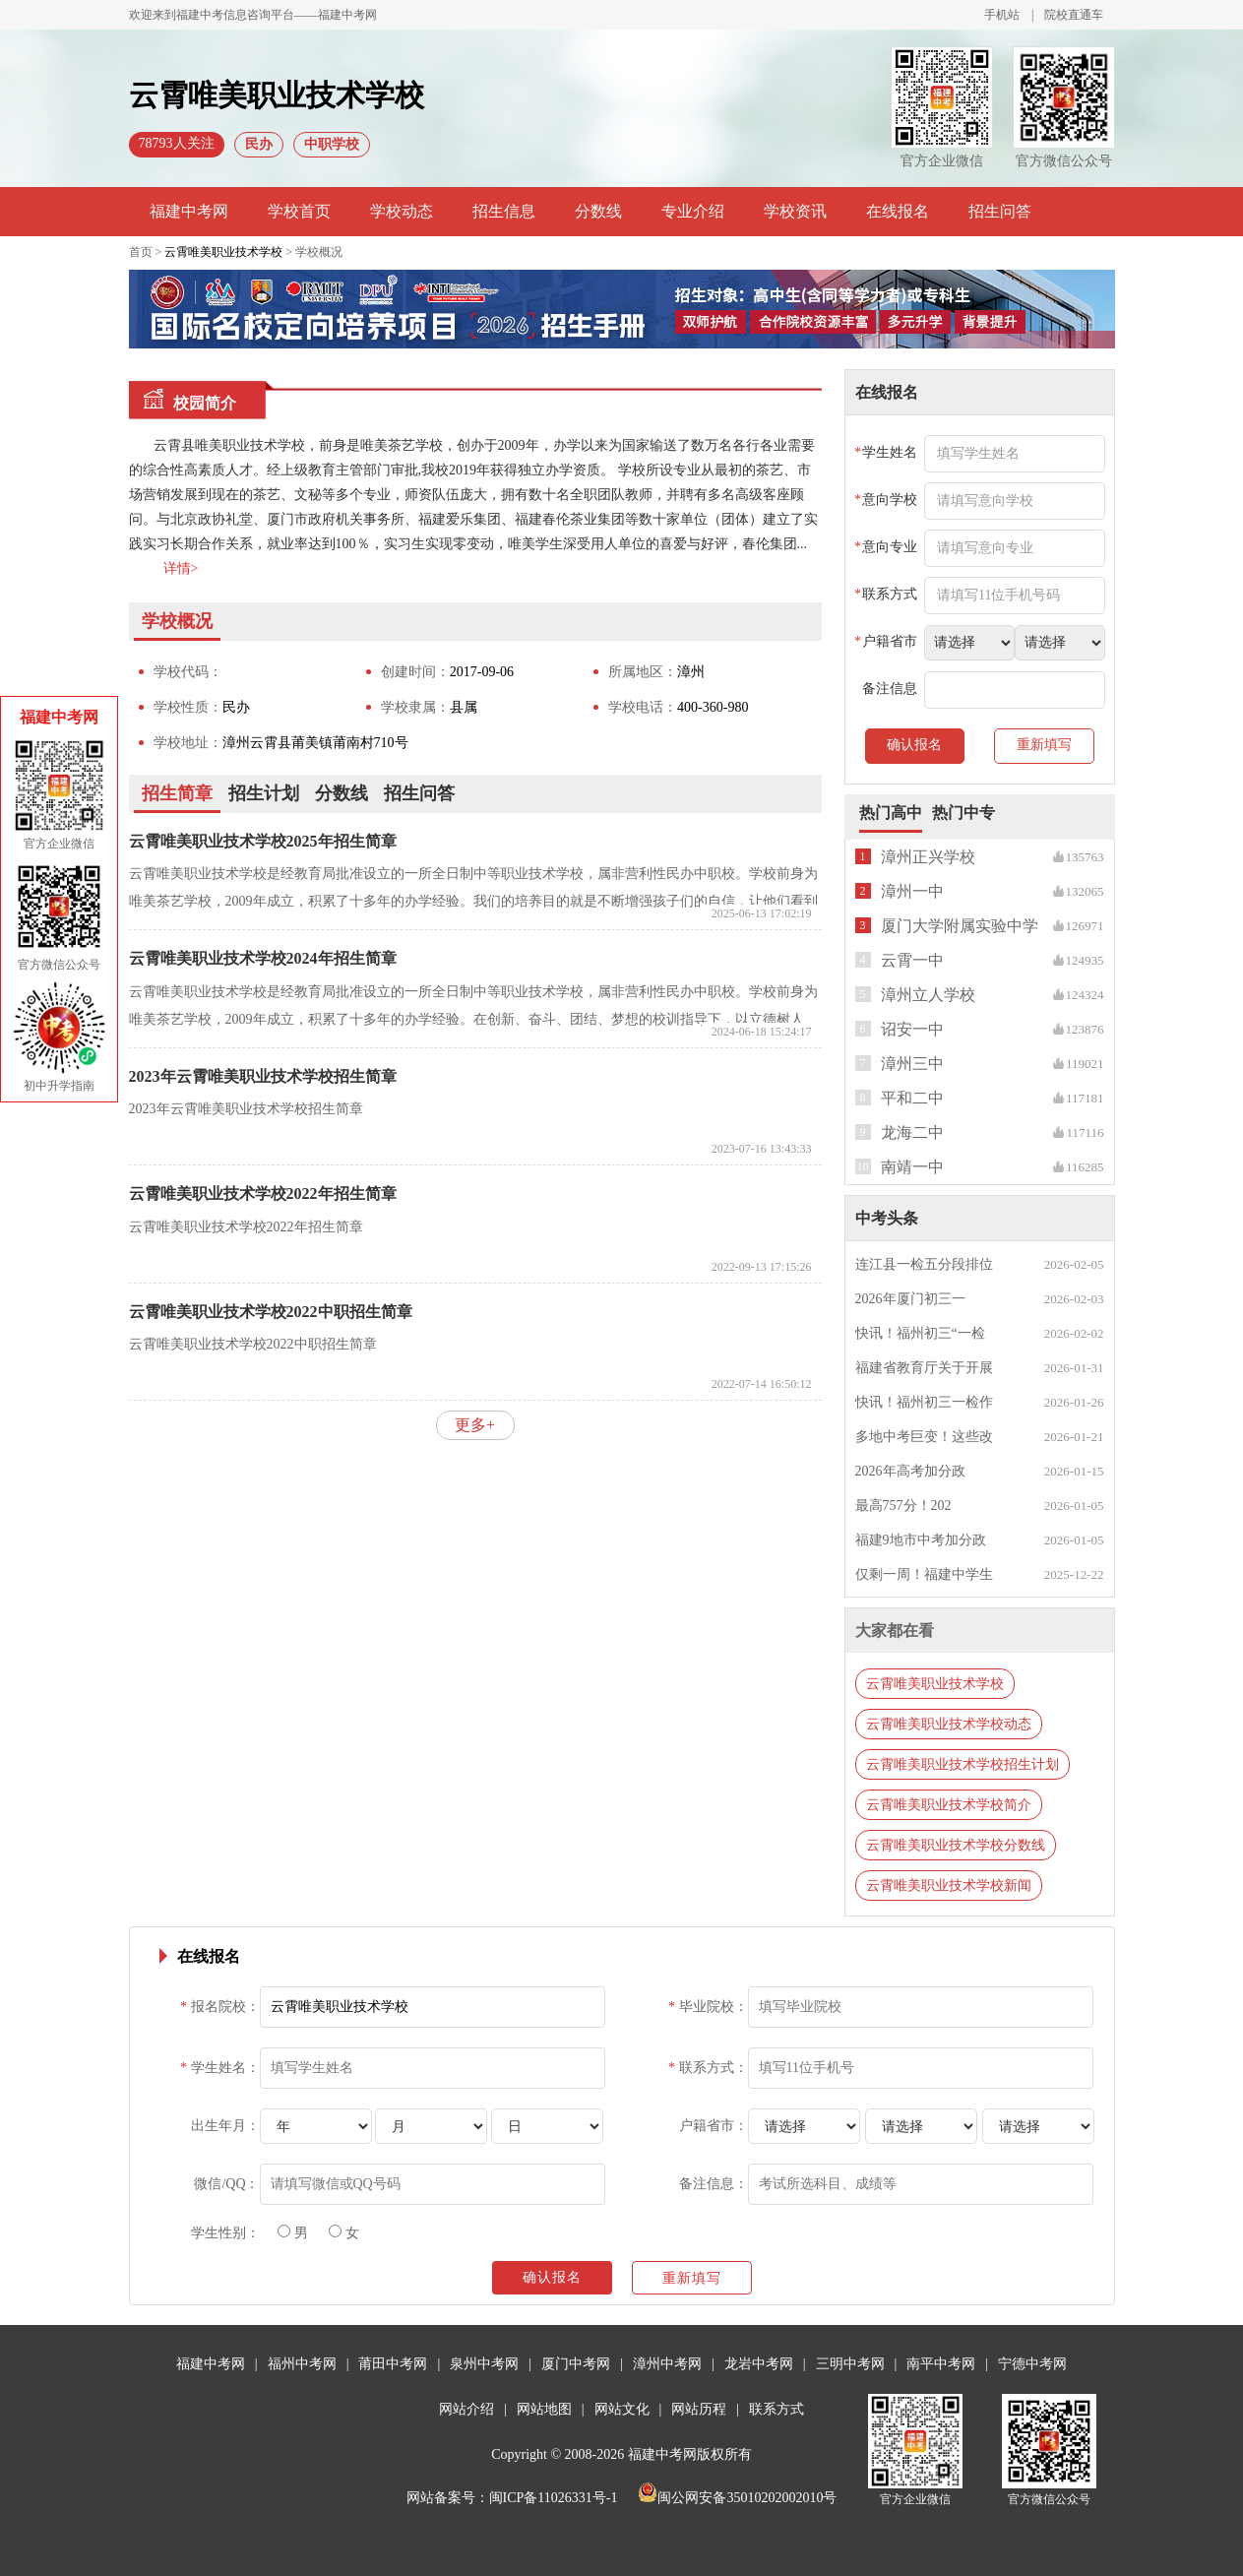 This screenshot has width=1243, height=2576. Describe the element at coordinates (795, 211) in the screenshot. I see `学校资讯` at that location.